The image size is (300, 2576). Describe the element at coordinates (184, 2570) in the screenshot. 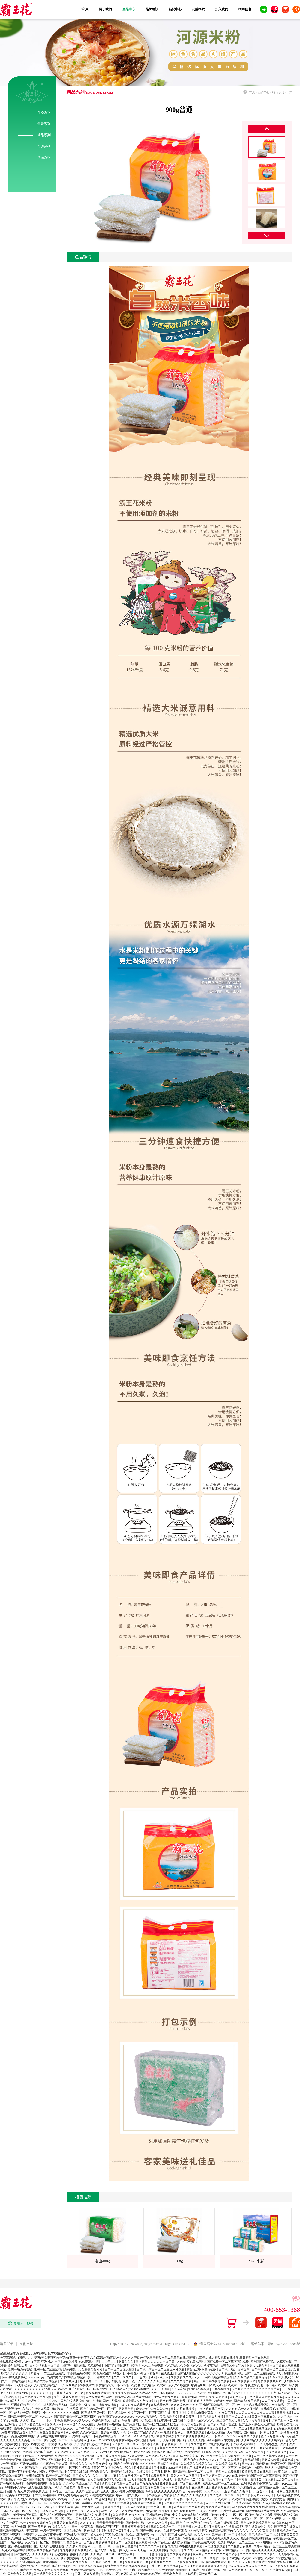

I see `狠狠狠的干` at that location.